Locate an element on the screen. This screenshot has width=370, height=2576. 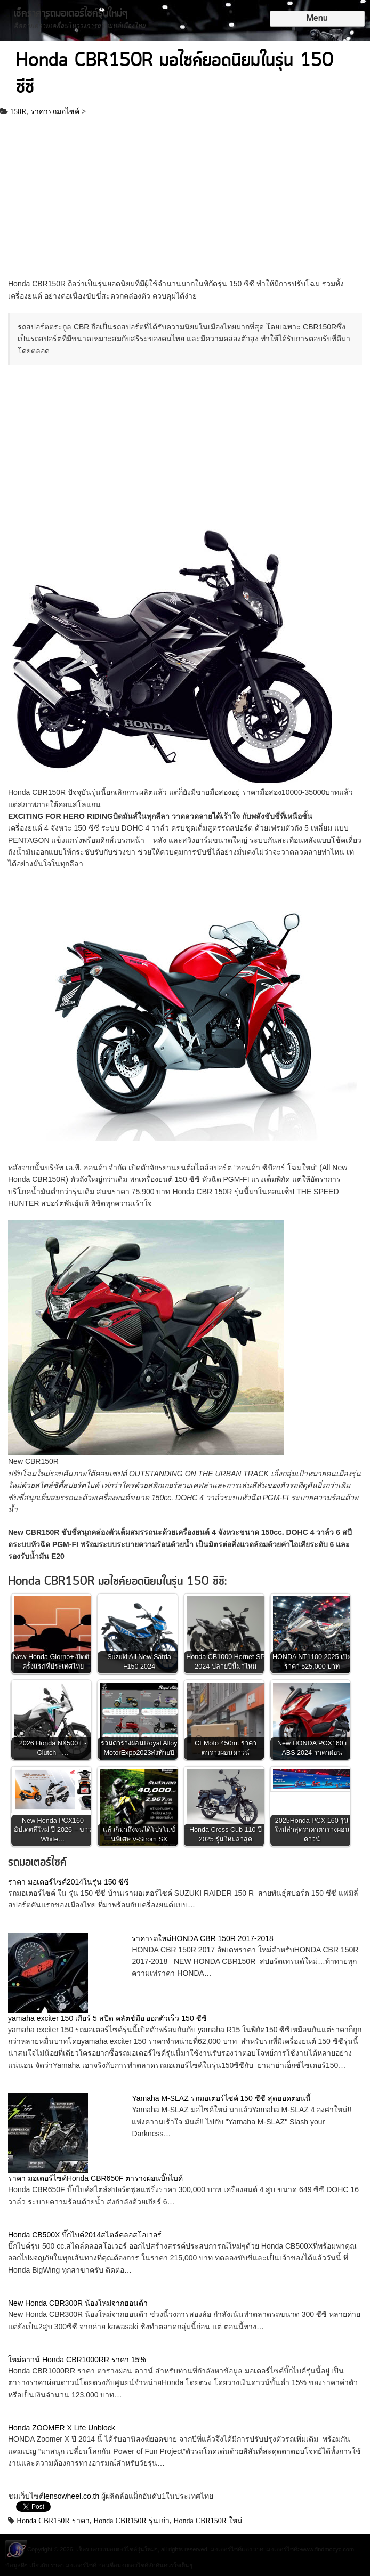
Honda CB500X บิ๊กไบค์2014สไตล์คลอสโอเวอร์ is located at coordinates (85, 2235).